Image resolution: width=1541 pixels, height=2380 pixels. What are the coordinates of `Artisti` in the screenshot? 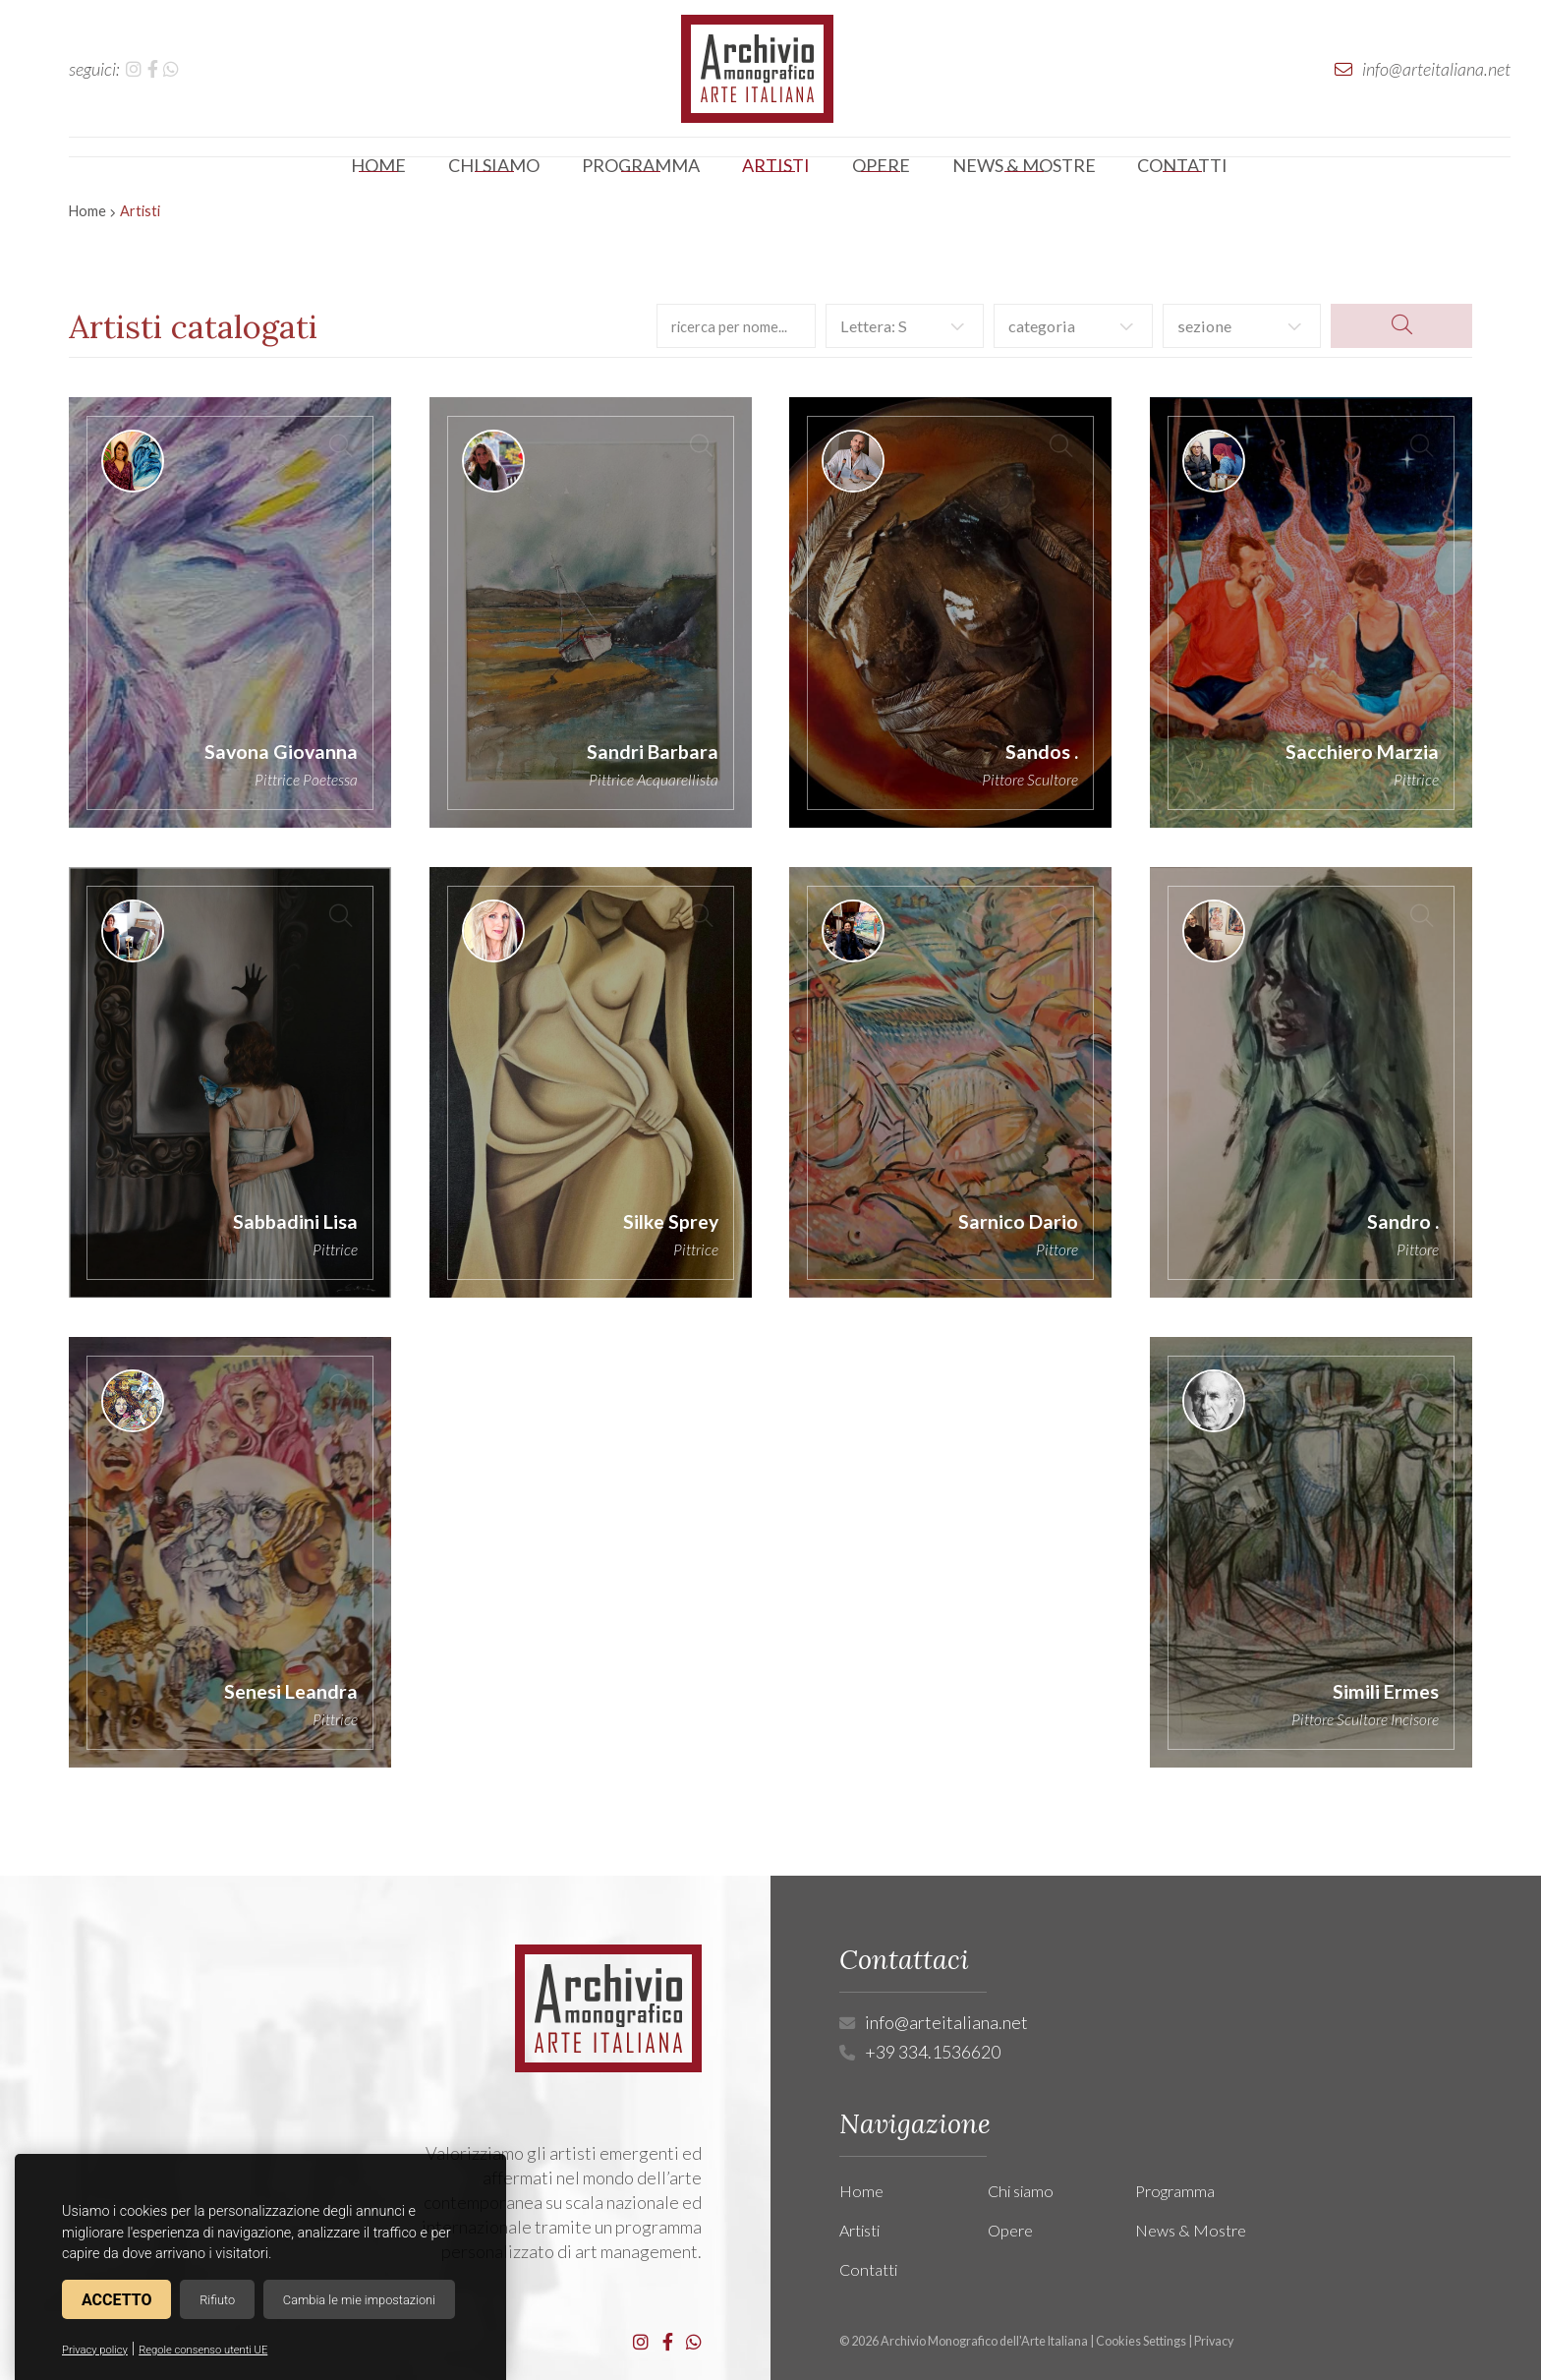 It's located at (859, 2230).